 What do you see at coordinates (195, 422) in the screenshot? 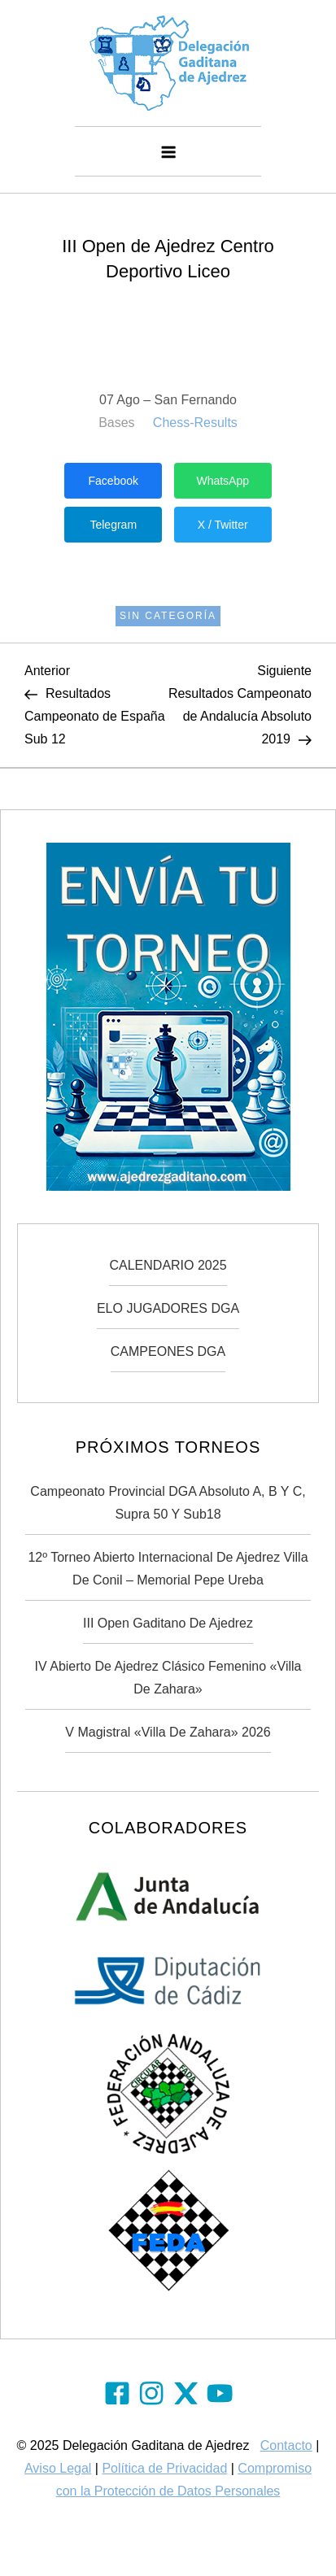
I see `Chess-Results` at bounding box center [195, 422].